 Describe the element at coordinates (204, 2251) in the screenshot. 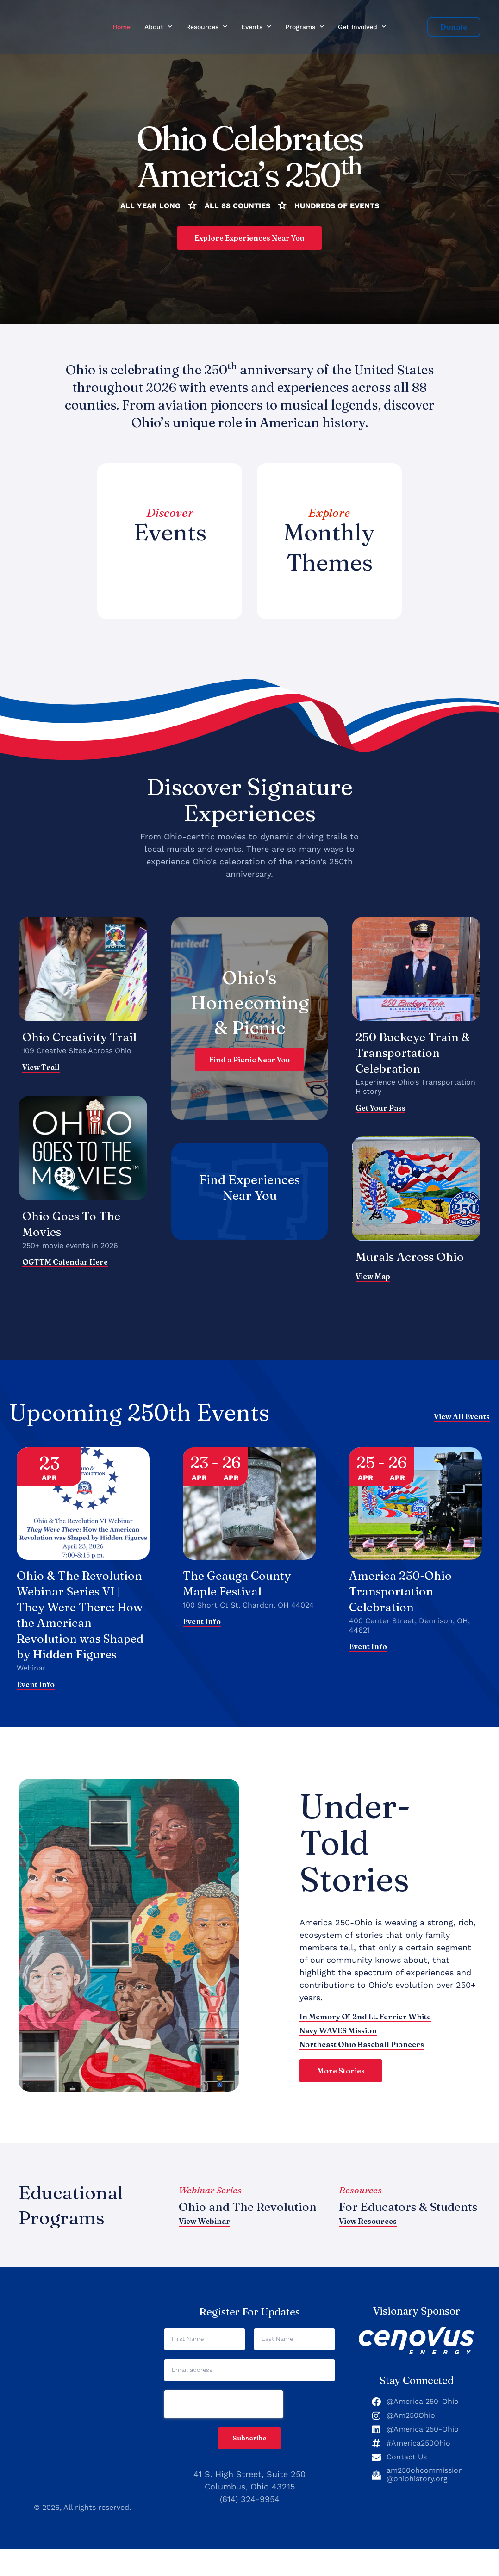

I see `View Webinar` at that location.